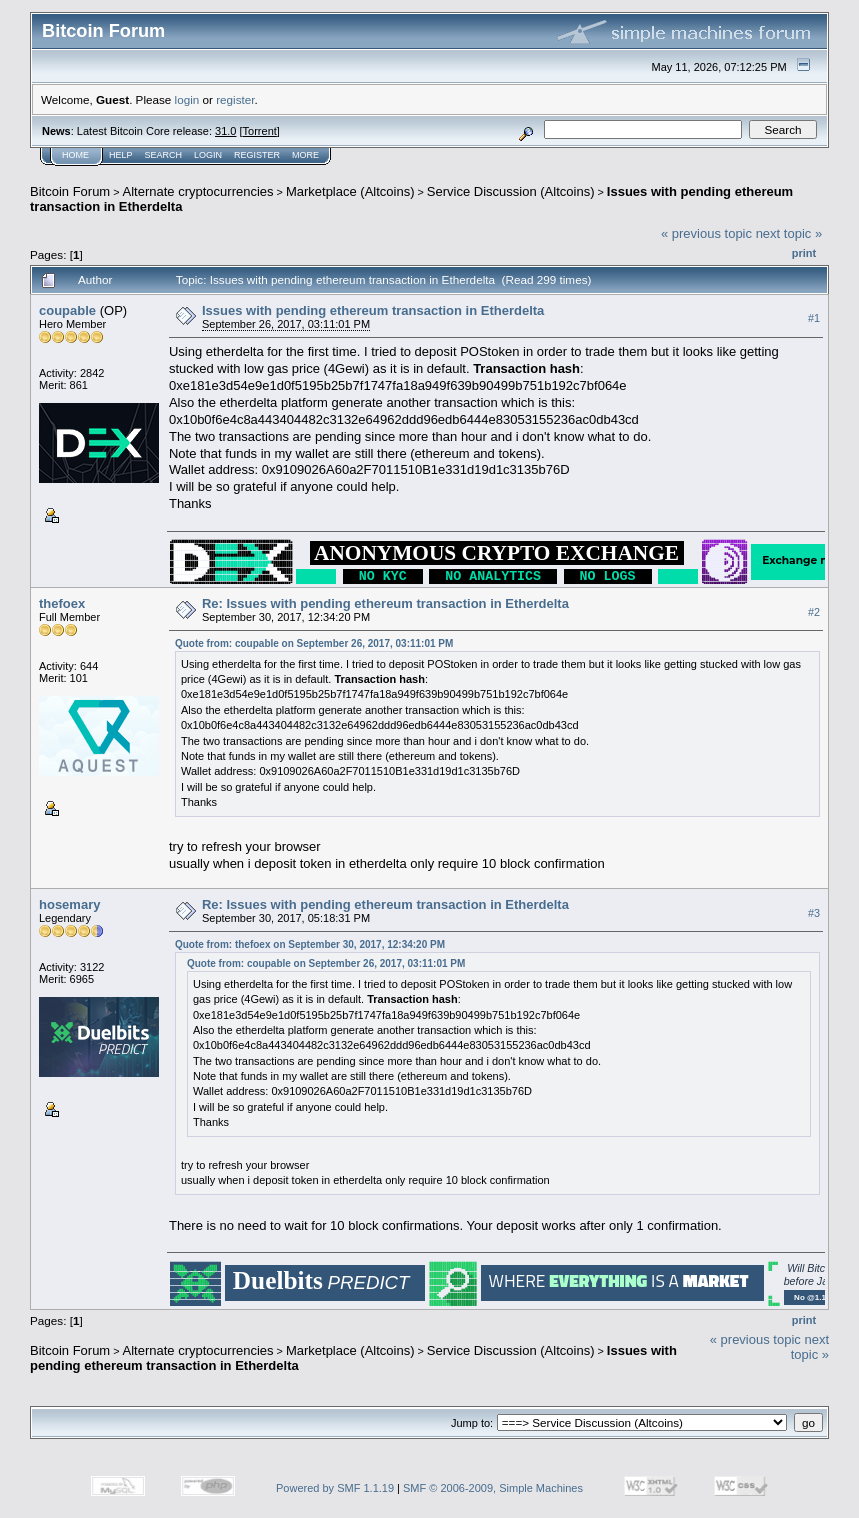 The image size is (859, 1518). Describe the element at coordinates (67, 310) in the screenshot. I see `coupable` at that location.